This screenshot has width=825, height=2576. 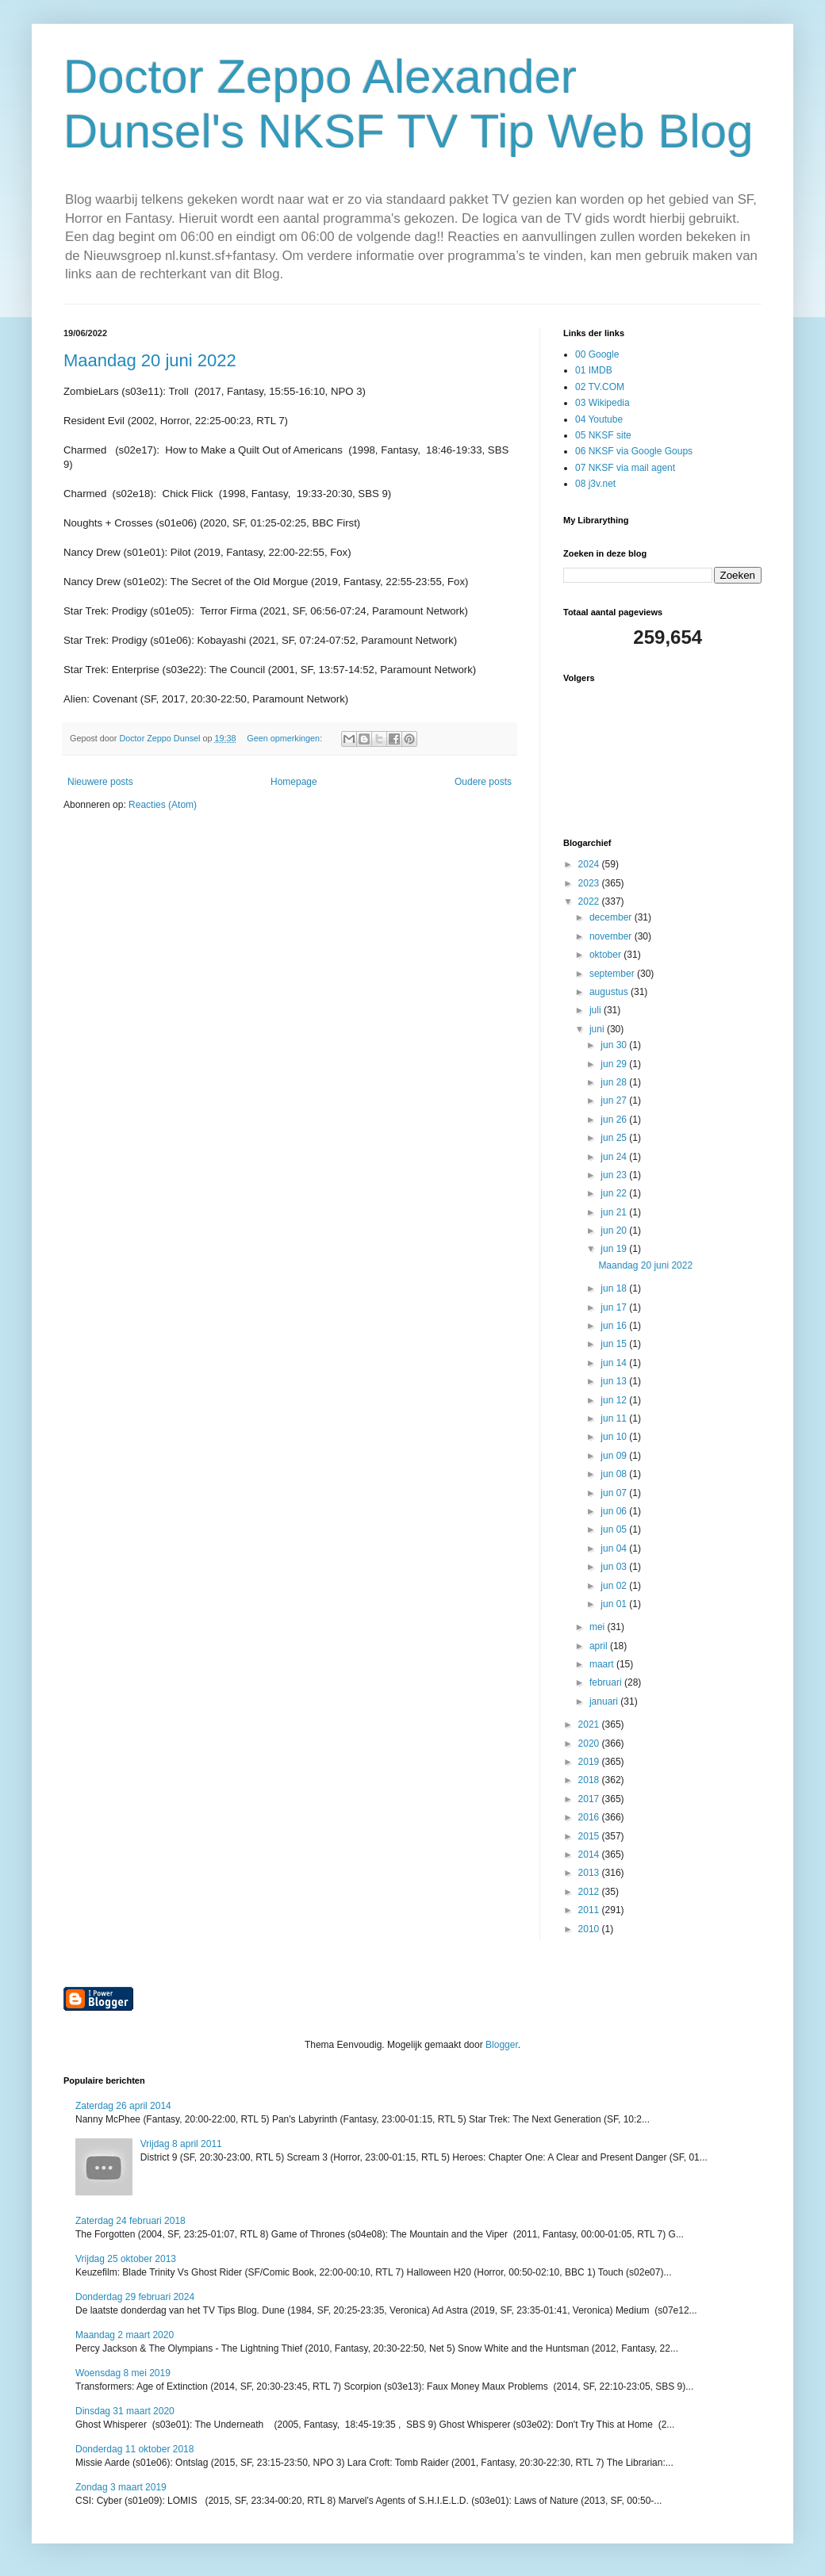 What do you see at coordinates (163, 804) in the screenshot?
I see `Reacties (Atom)` at bounding box center [163, 804].